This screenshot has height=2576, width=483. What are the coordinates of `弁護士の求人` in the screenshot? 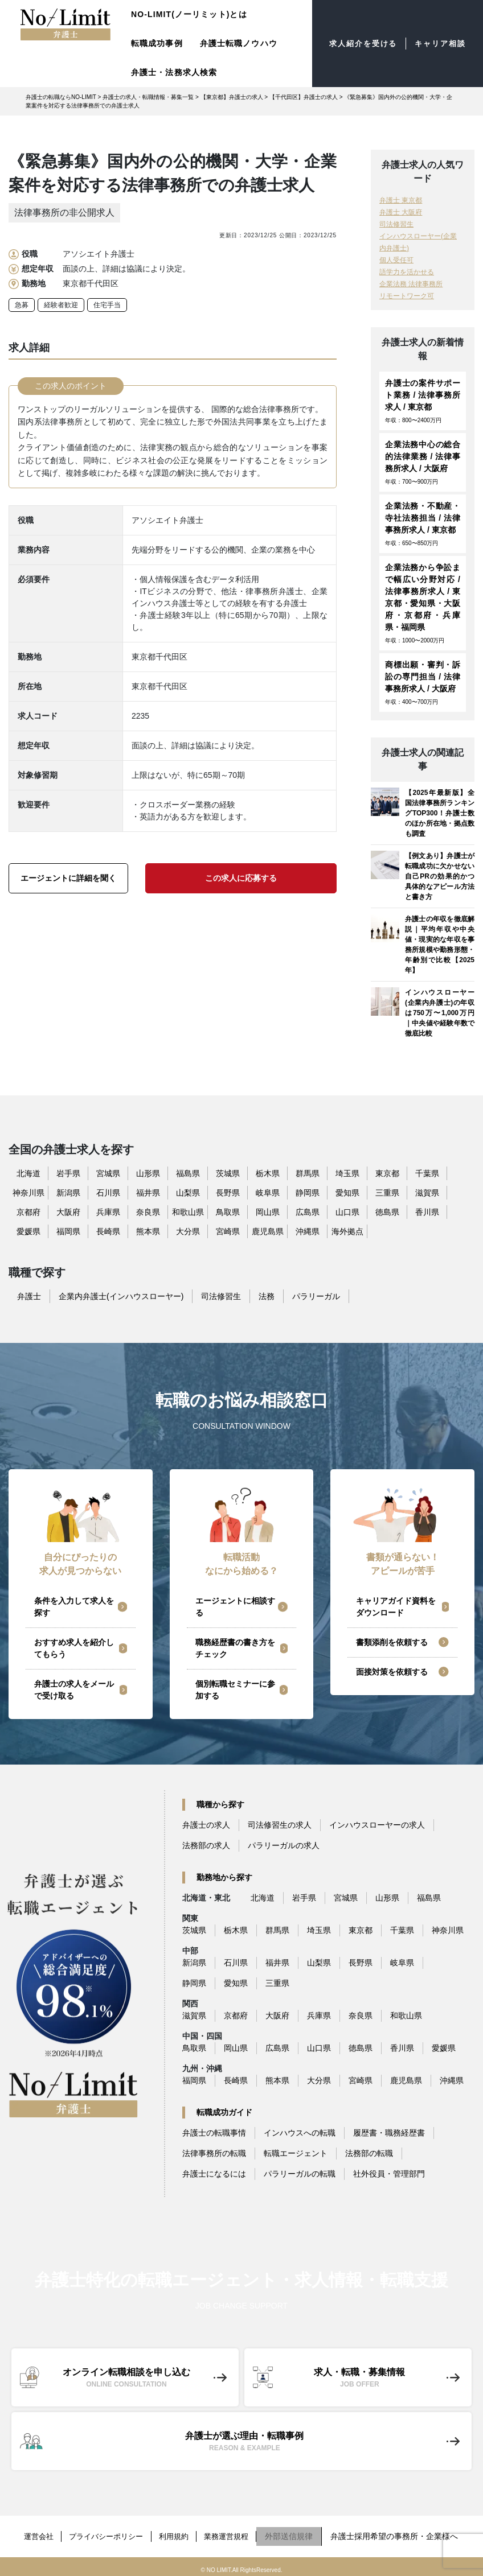 It's located at (206, 1824).